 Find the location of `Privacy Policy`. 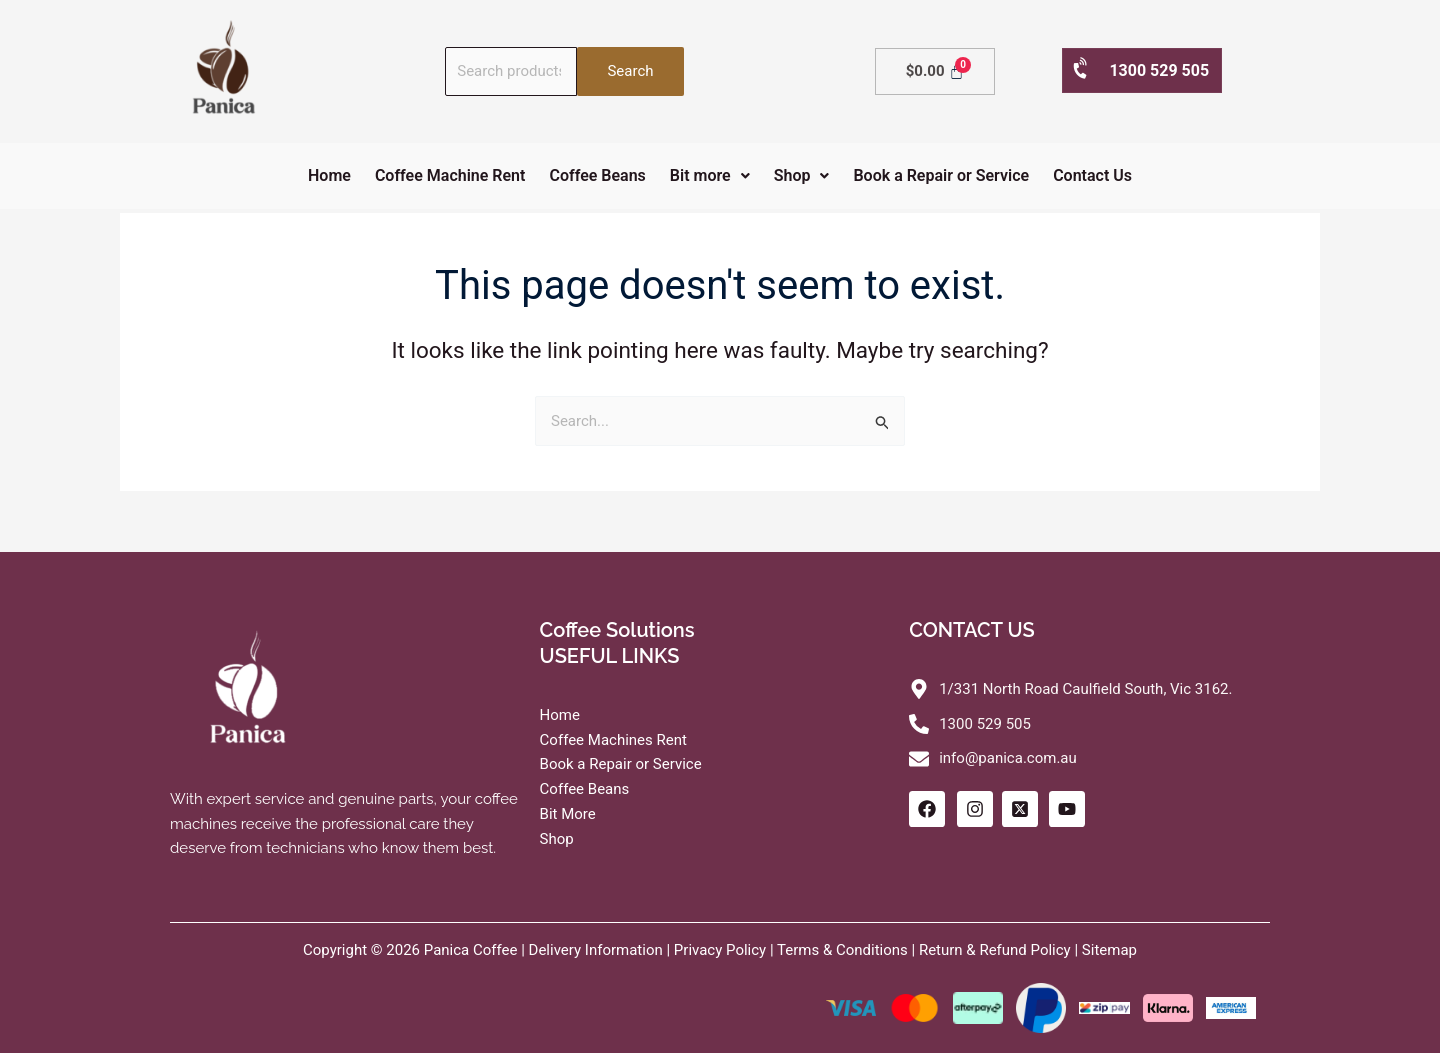

Privacy Policy is located at coordinates (720, 950).